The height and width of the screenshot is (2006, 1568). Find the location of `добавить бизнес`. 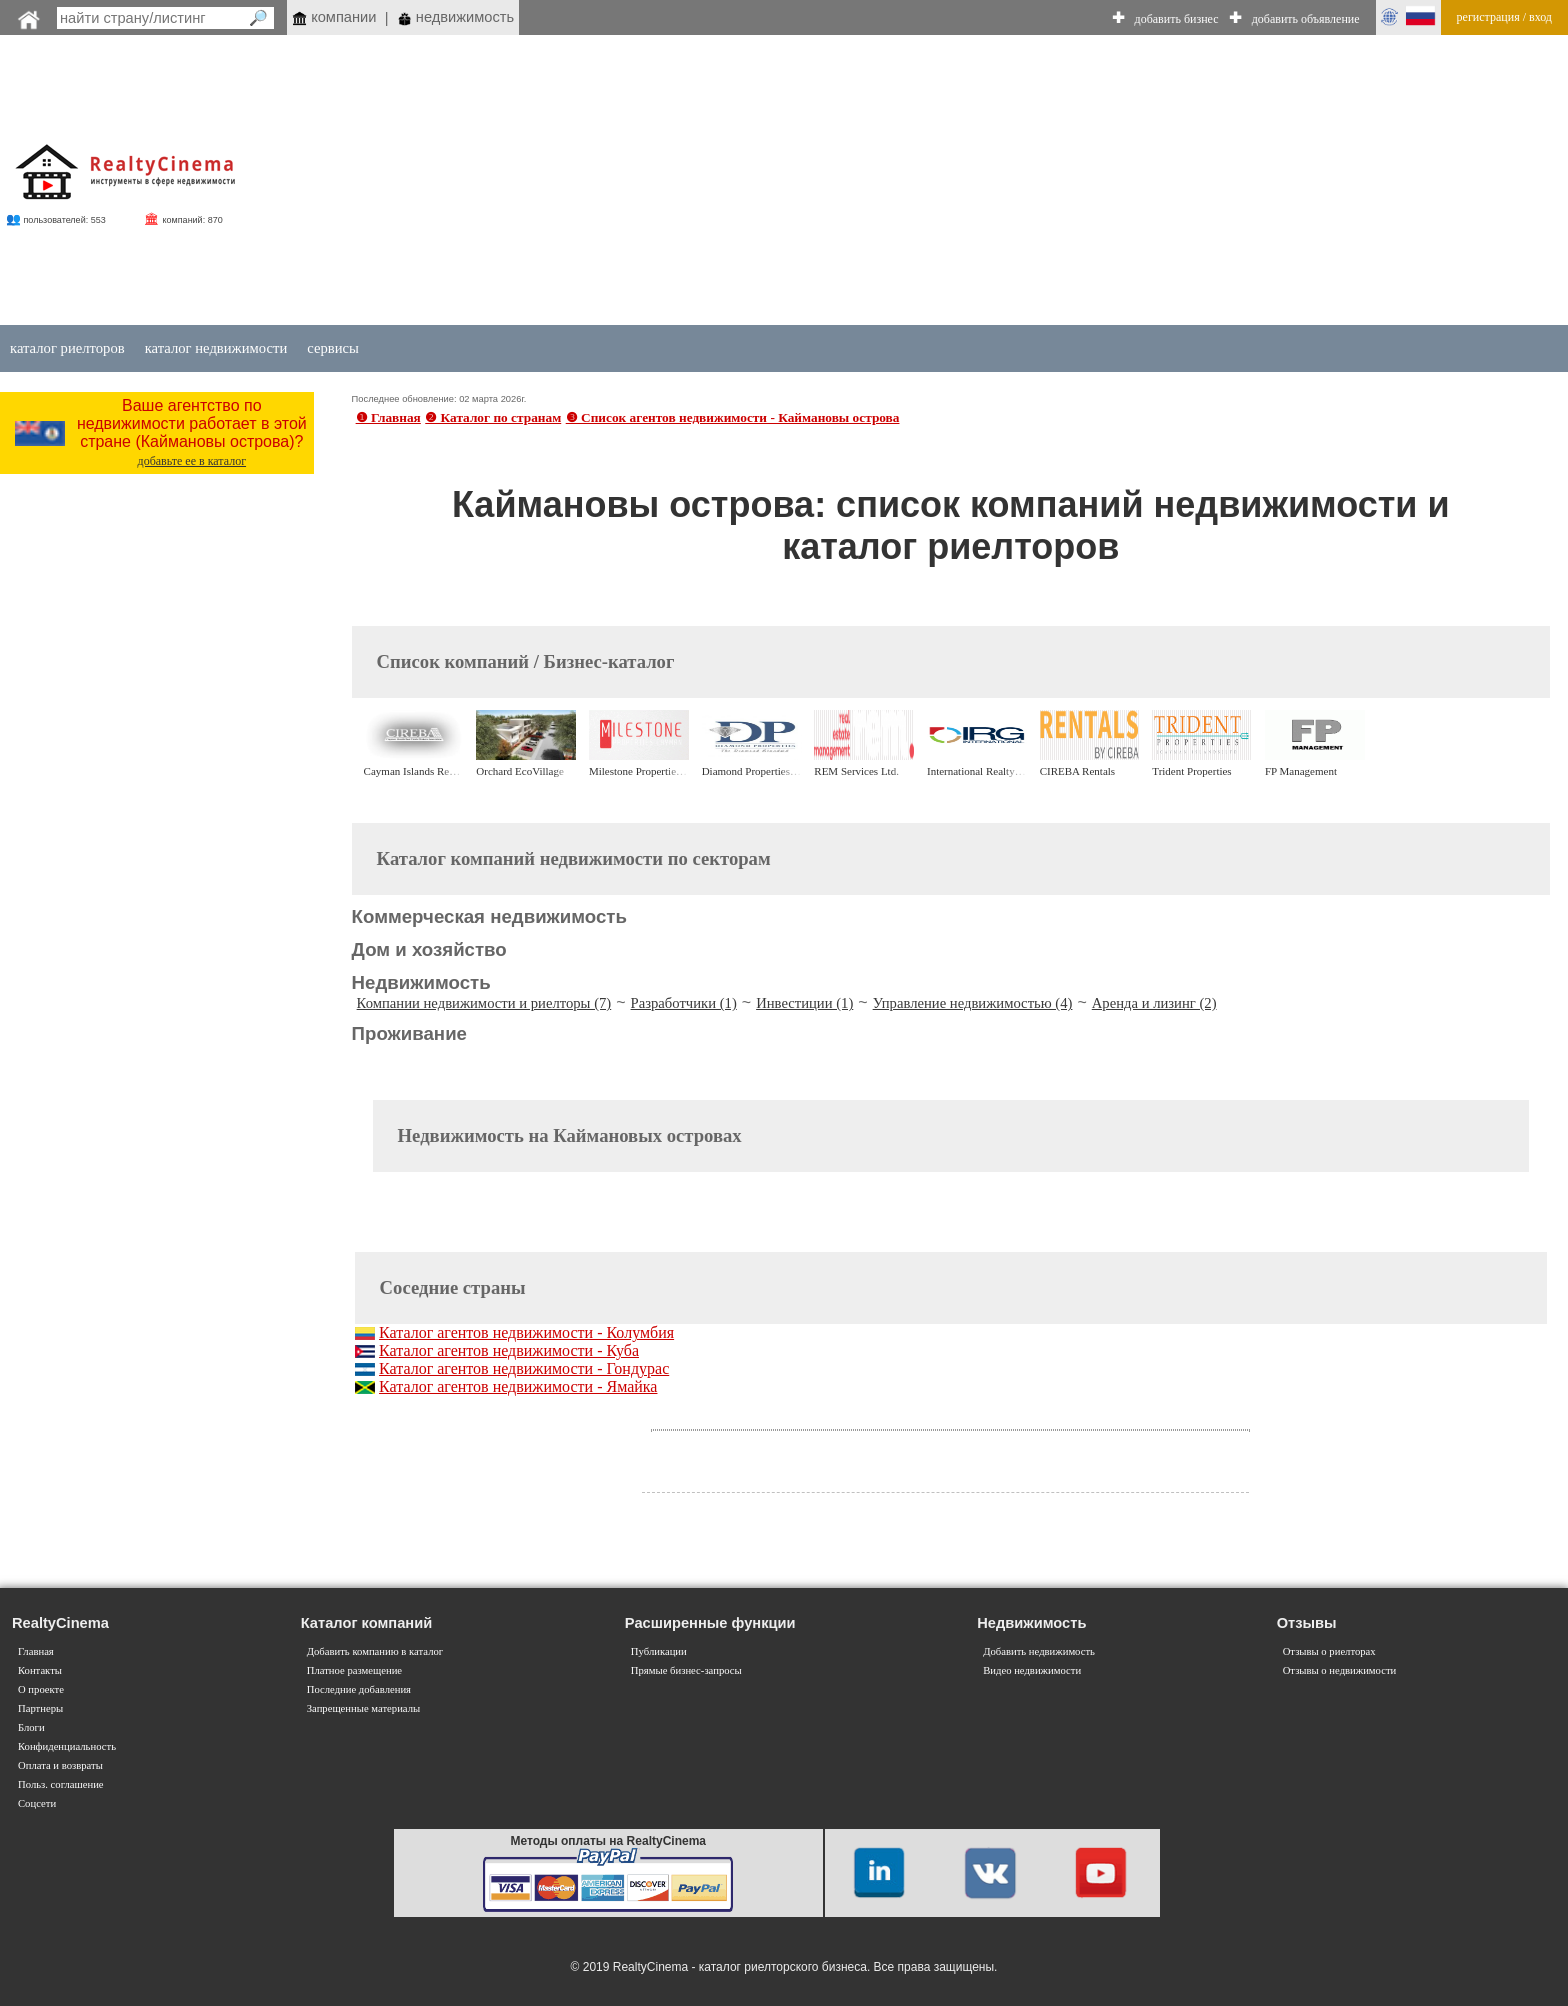

добавить бизнес is located at coordinates (1177, 19).